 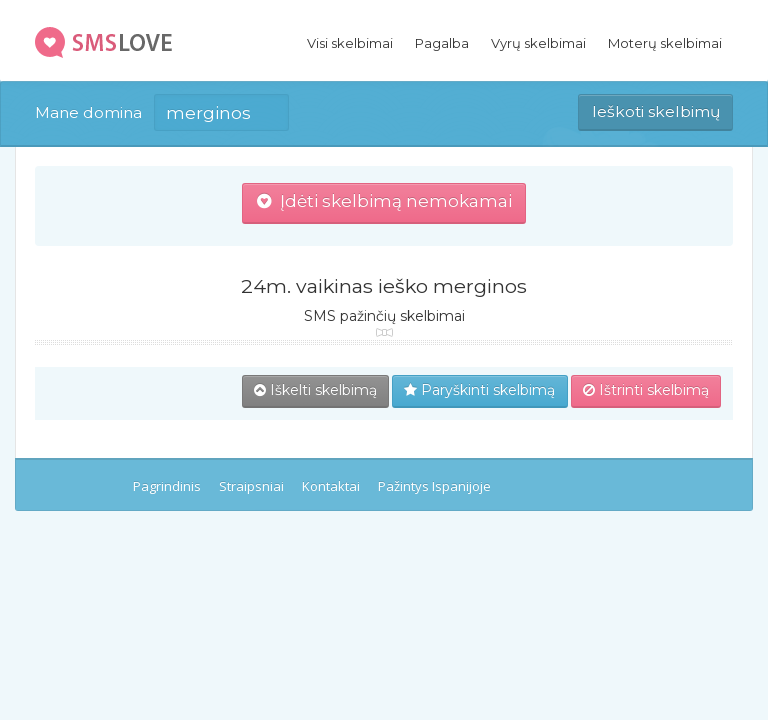 What do you see at coordinates (251, 486) in the screenshot?
I see `Straipsniai` at bounding box center [251, 486].